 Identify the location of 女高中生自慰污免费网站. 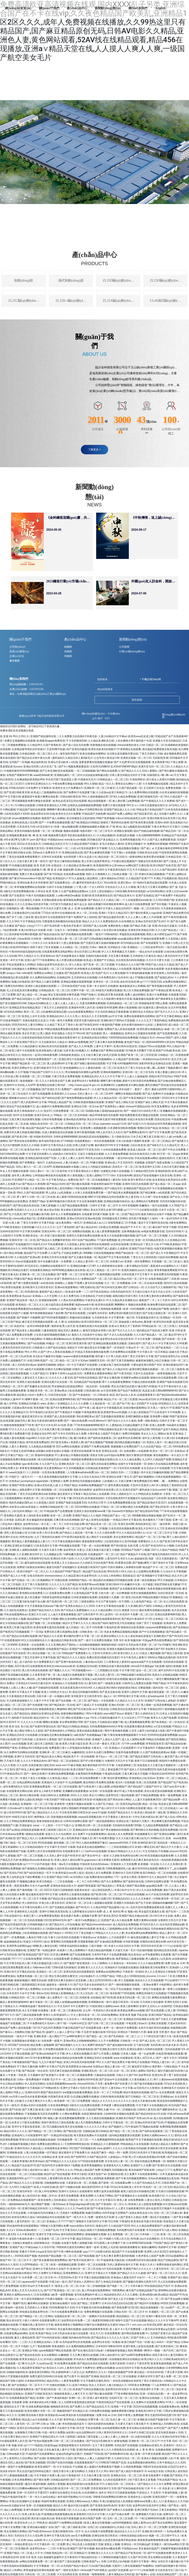
(100, 1752).